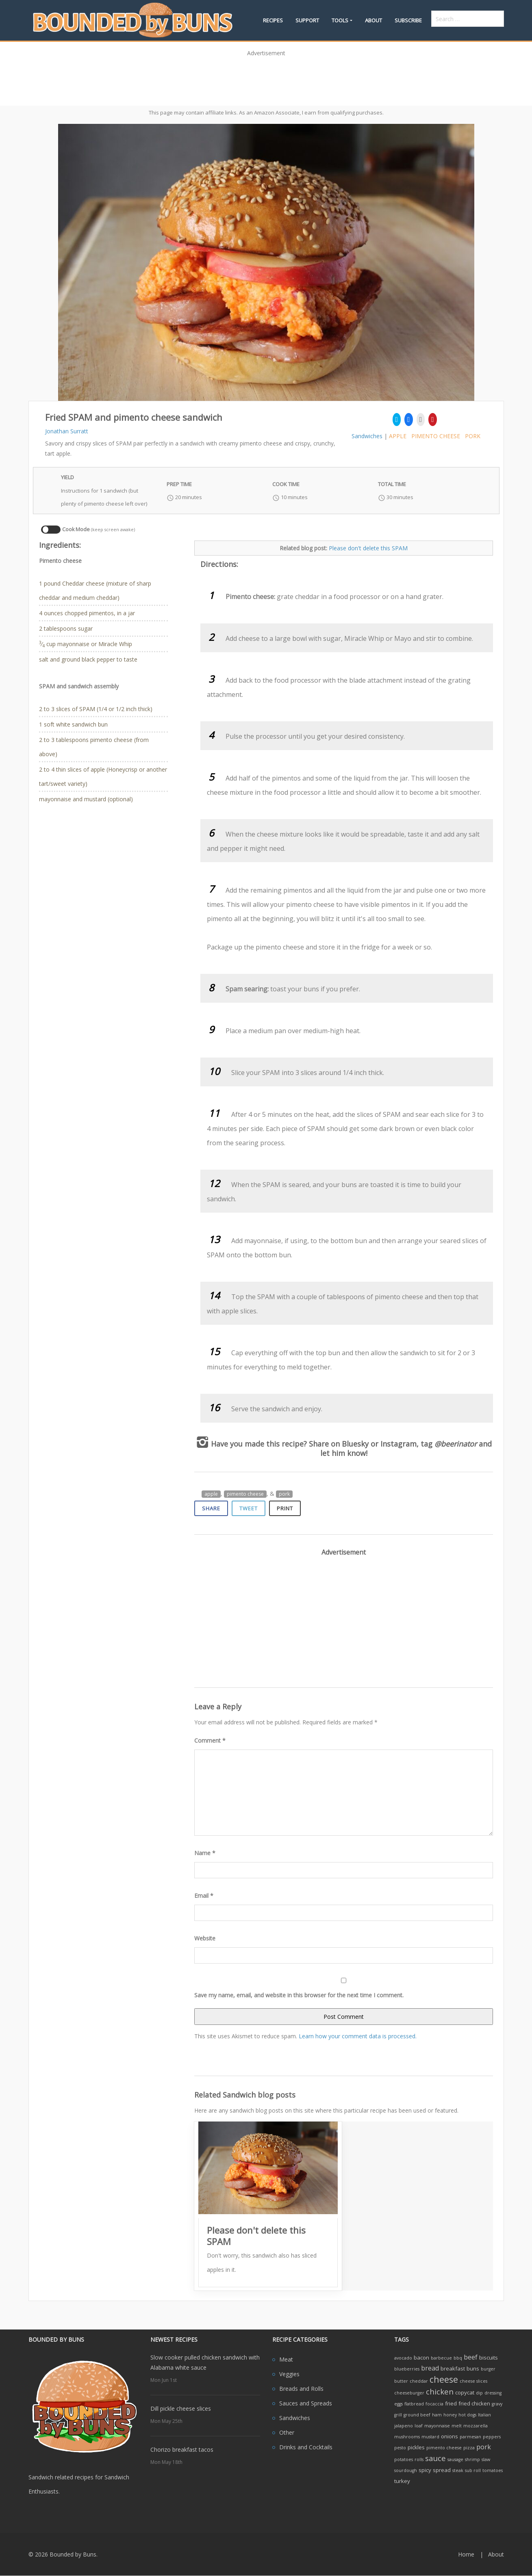 This screenshot has height=2576, width=532. Describe the element at coordinates (340, 20) in the screenshot. I see `Tools` at that location.